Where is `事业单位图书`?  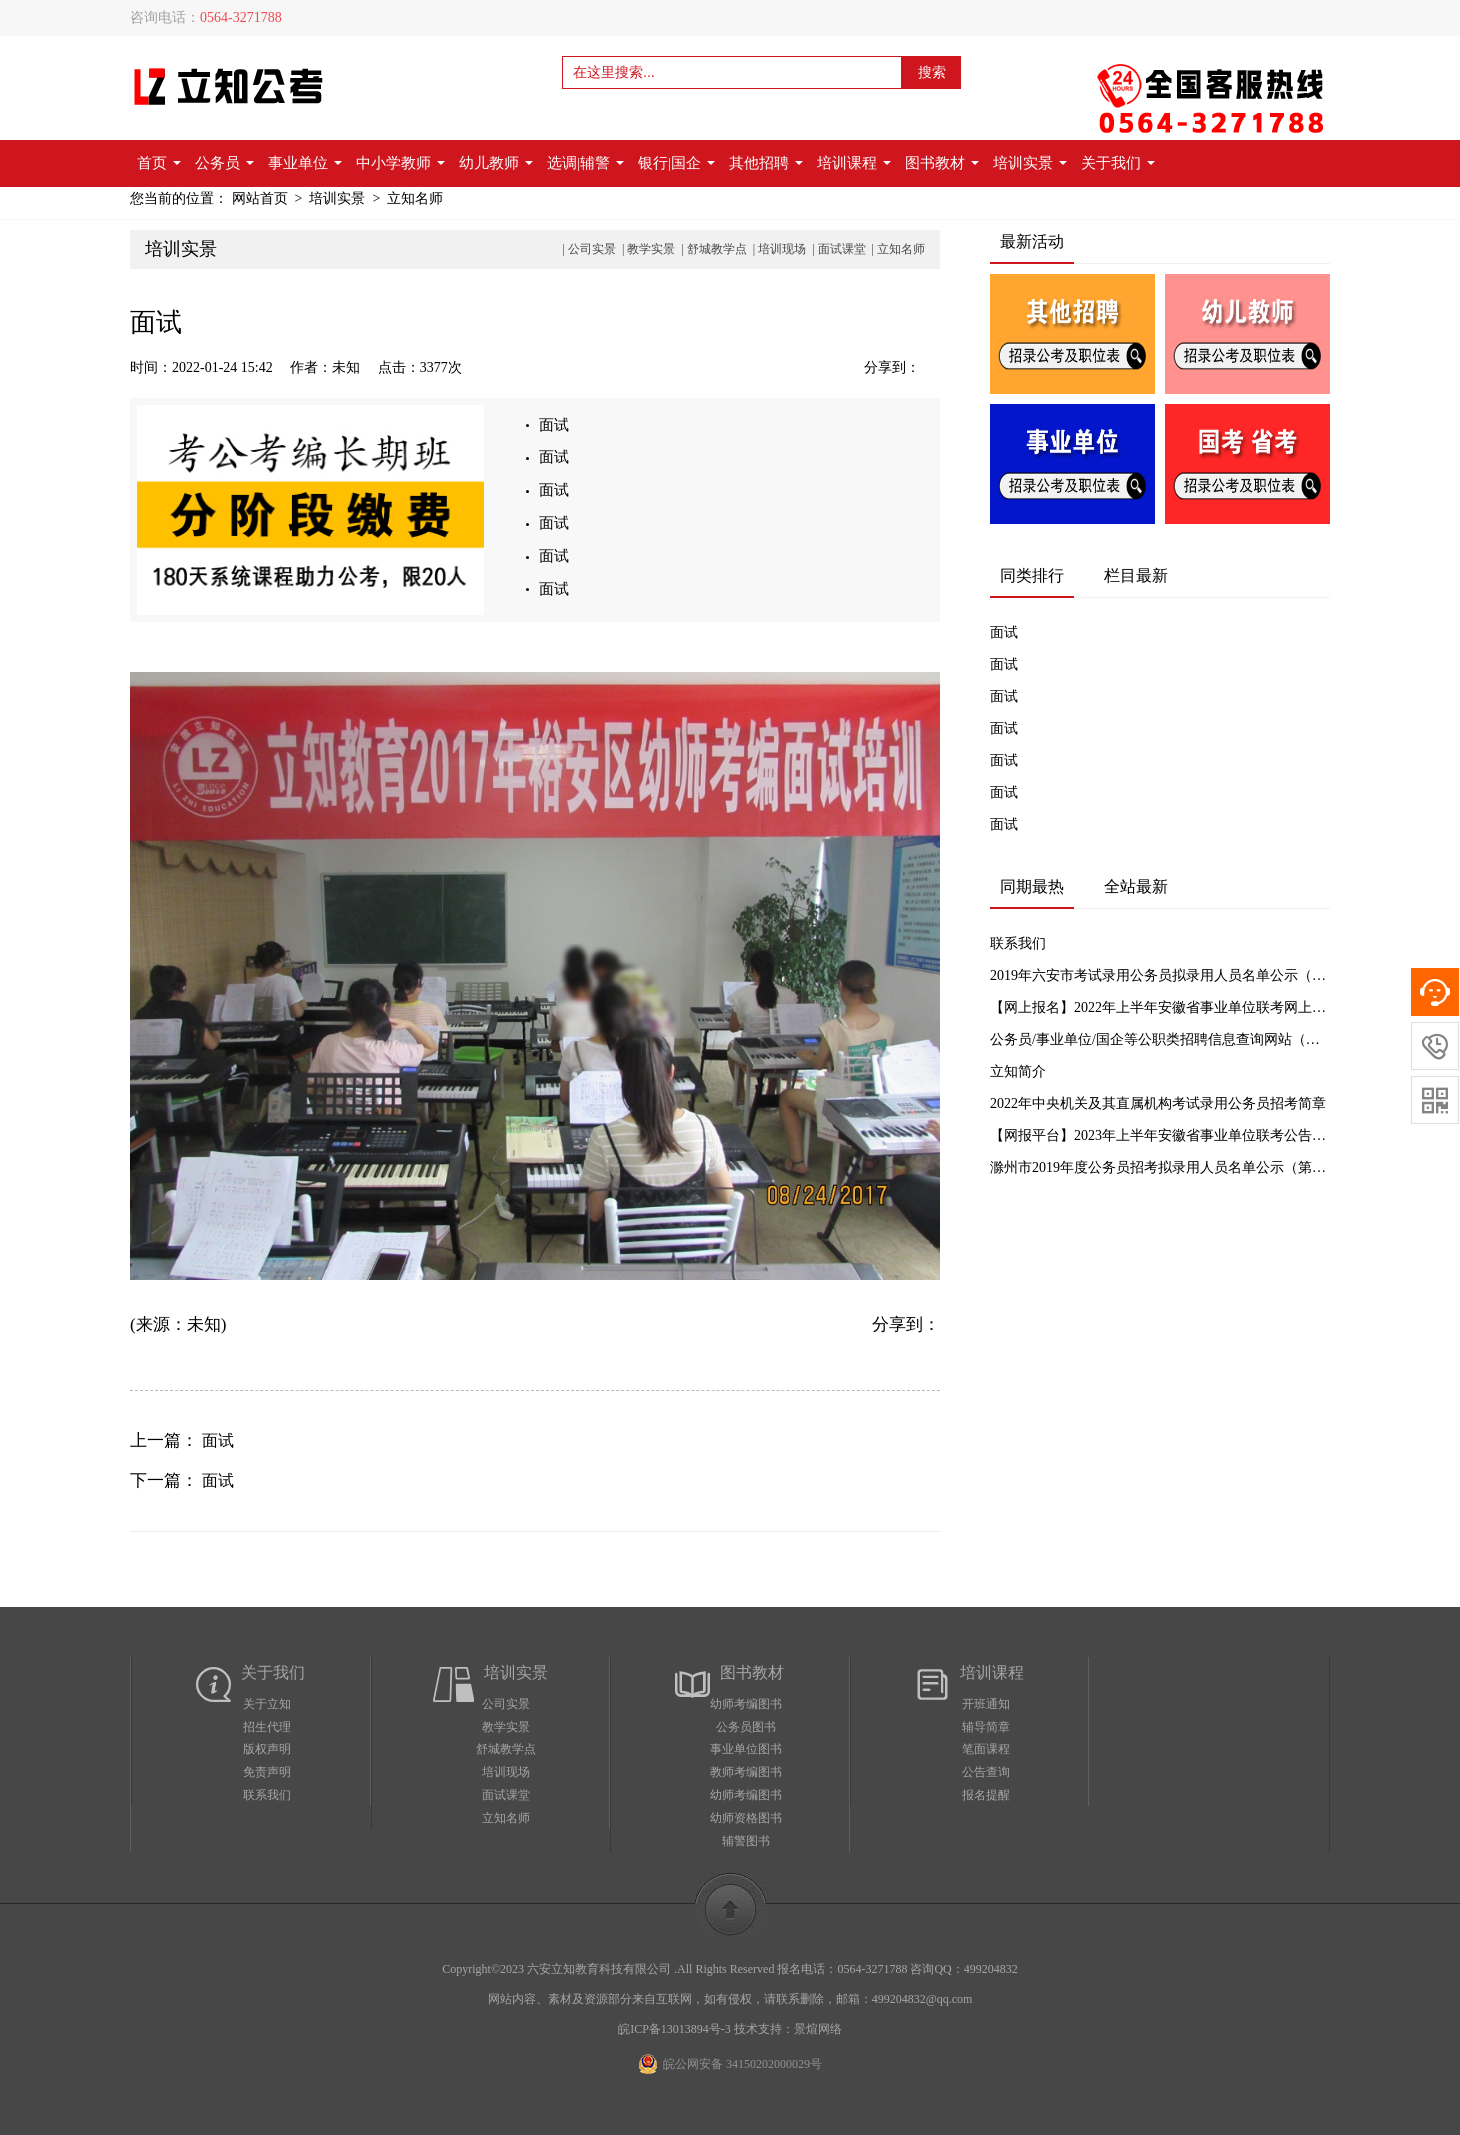 事业单位图书 is located at coordinates (746, 1749).